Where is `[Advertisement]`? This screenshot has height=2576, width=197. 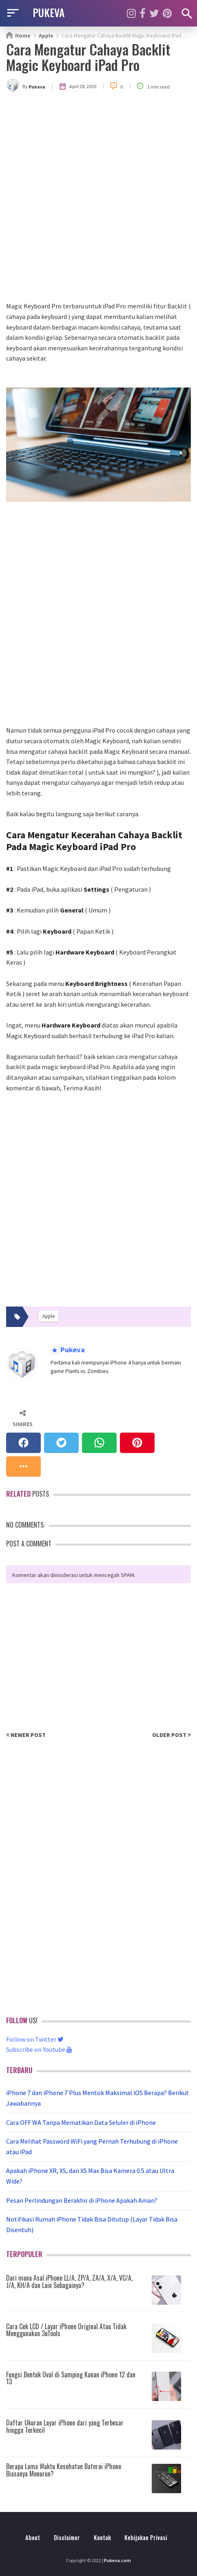 [Advertisement] is located at coordinates (98, 198).